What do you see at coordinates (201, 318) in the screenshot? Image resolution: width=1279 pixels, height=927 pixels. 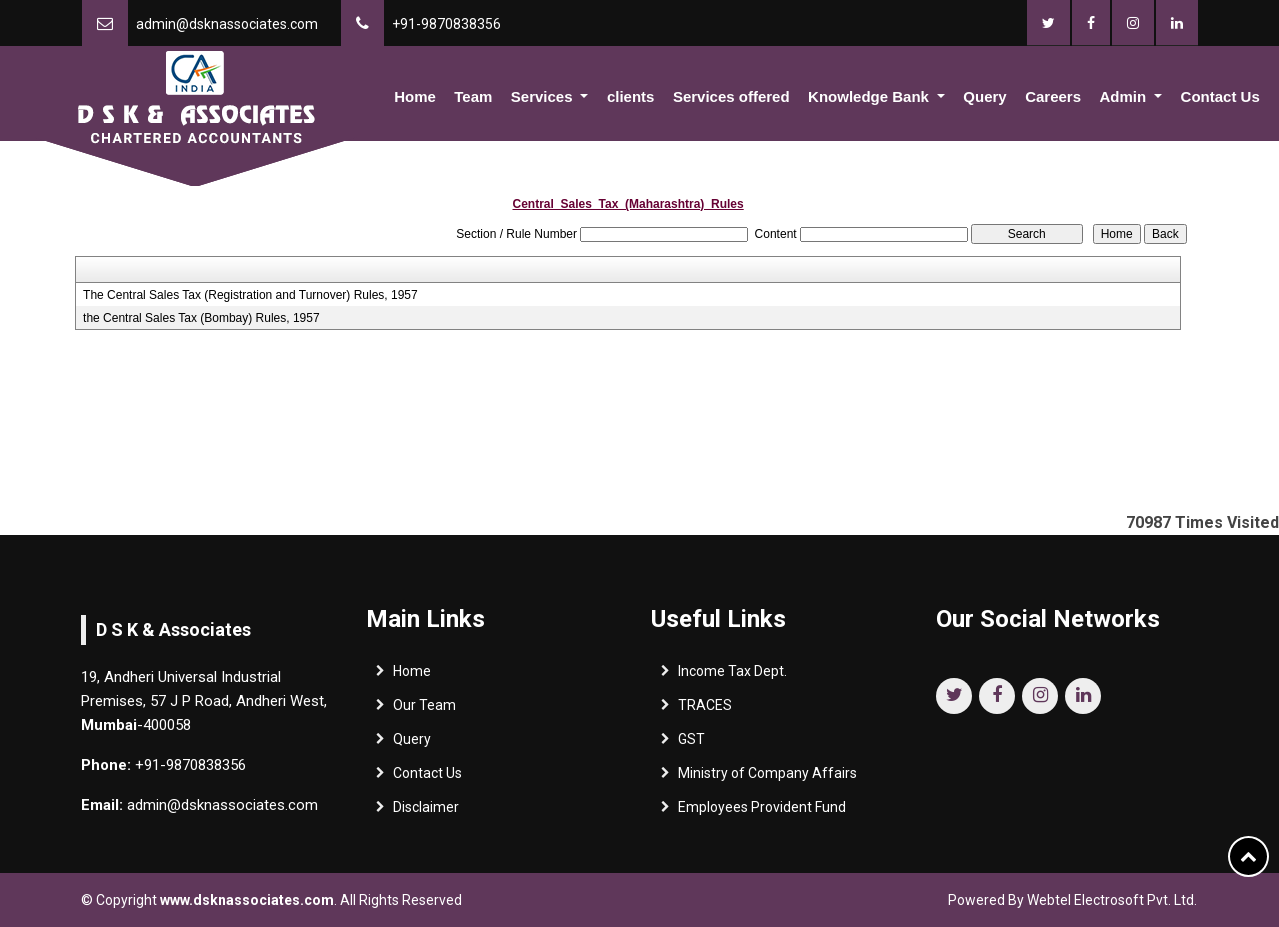 I see `the Central Sales Tax (Bombay) Rules, 1957` at bounding box center [201, 318].